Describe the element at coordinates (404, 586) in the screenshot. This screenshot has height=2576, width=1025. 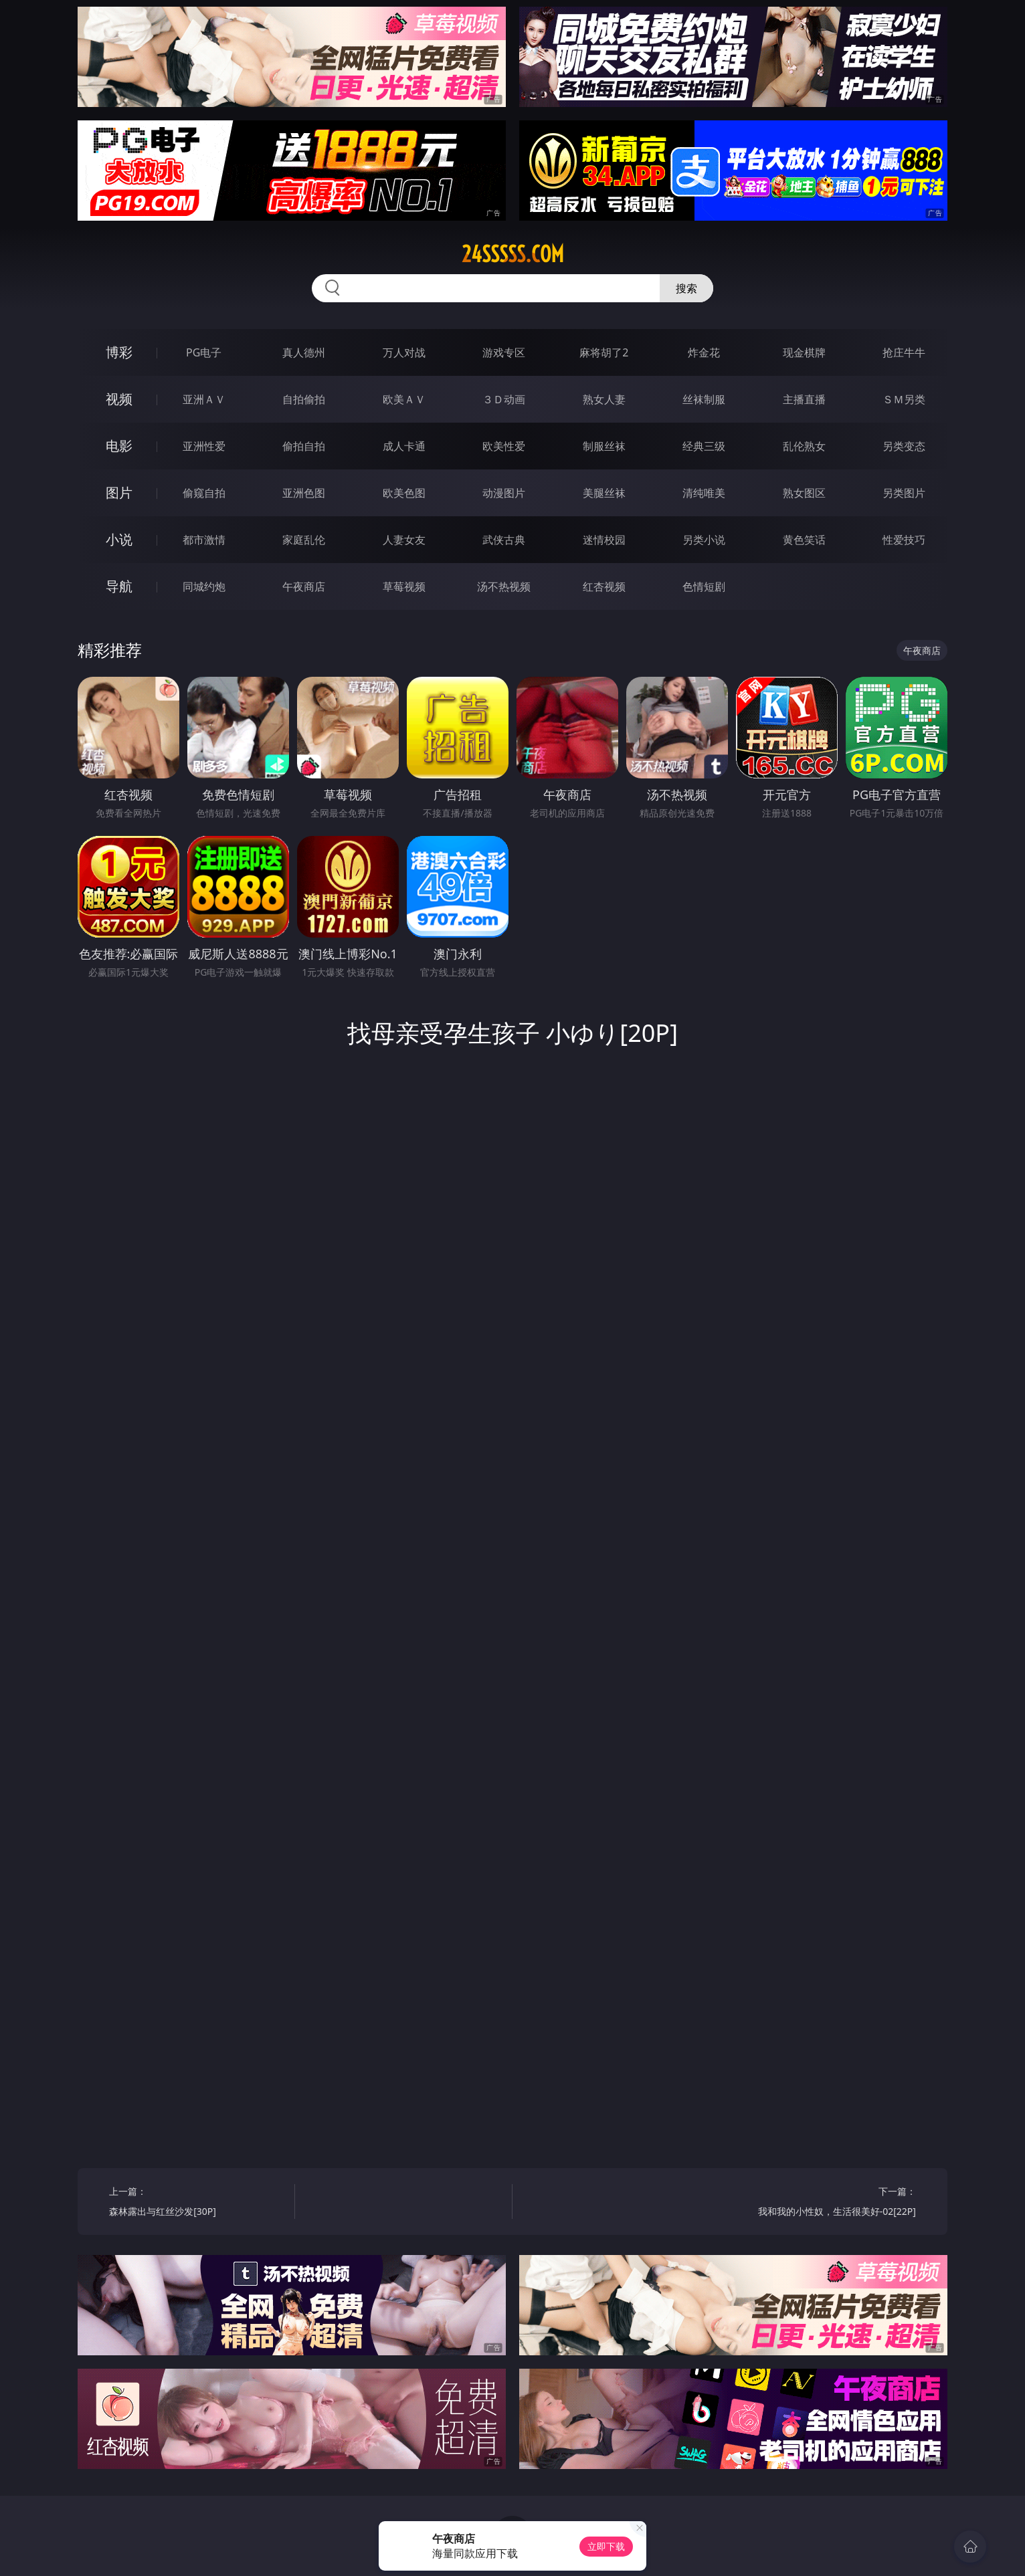
I see `草莓视频` at that location.